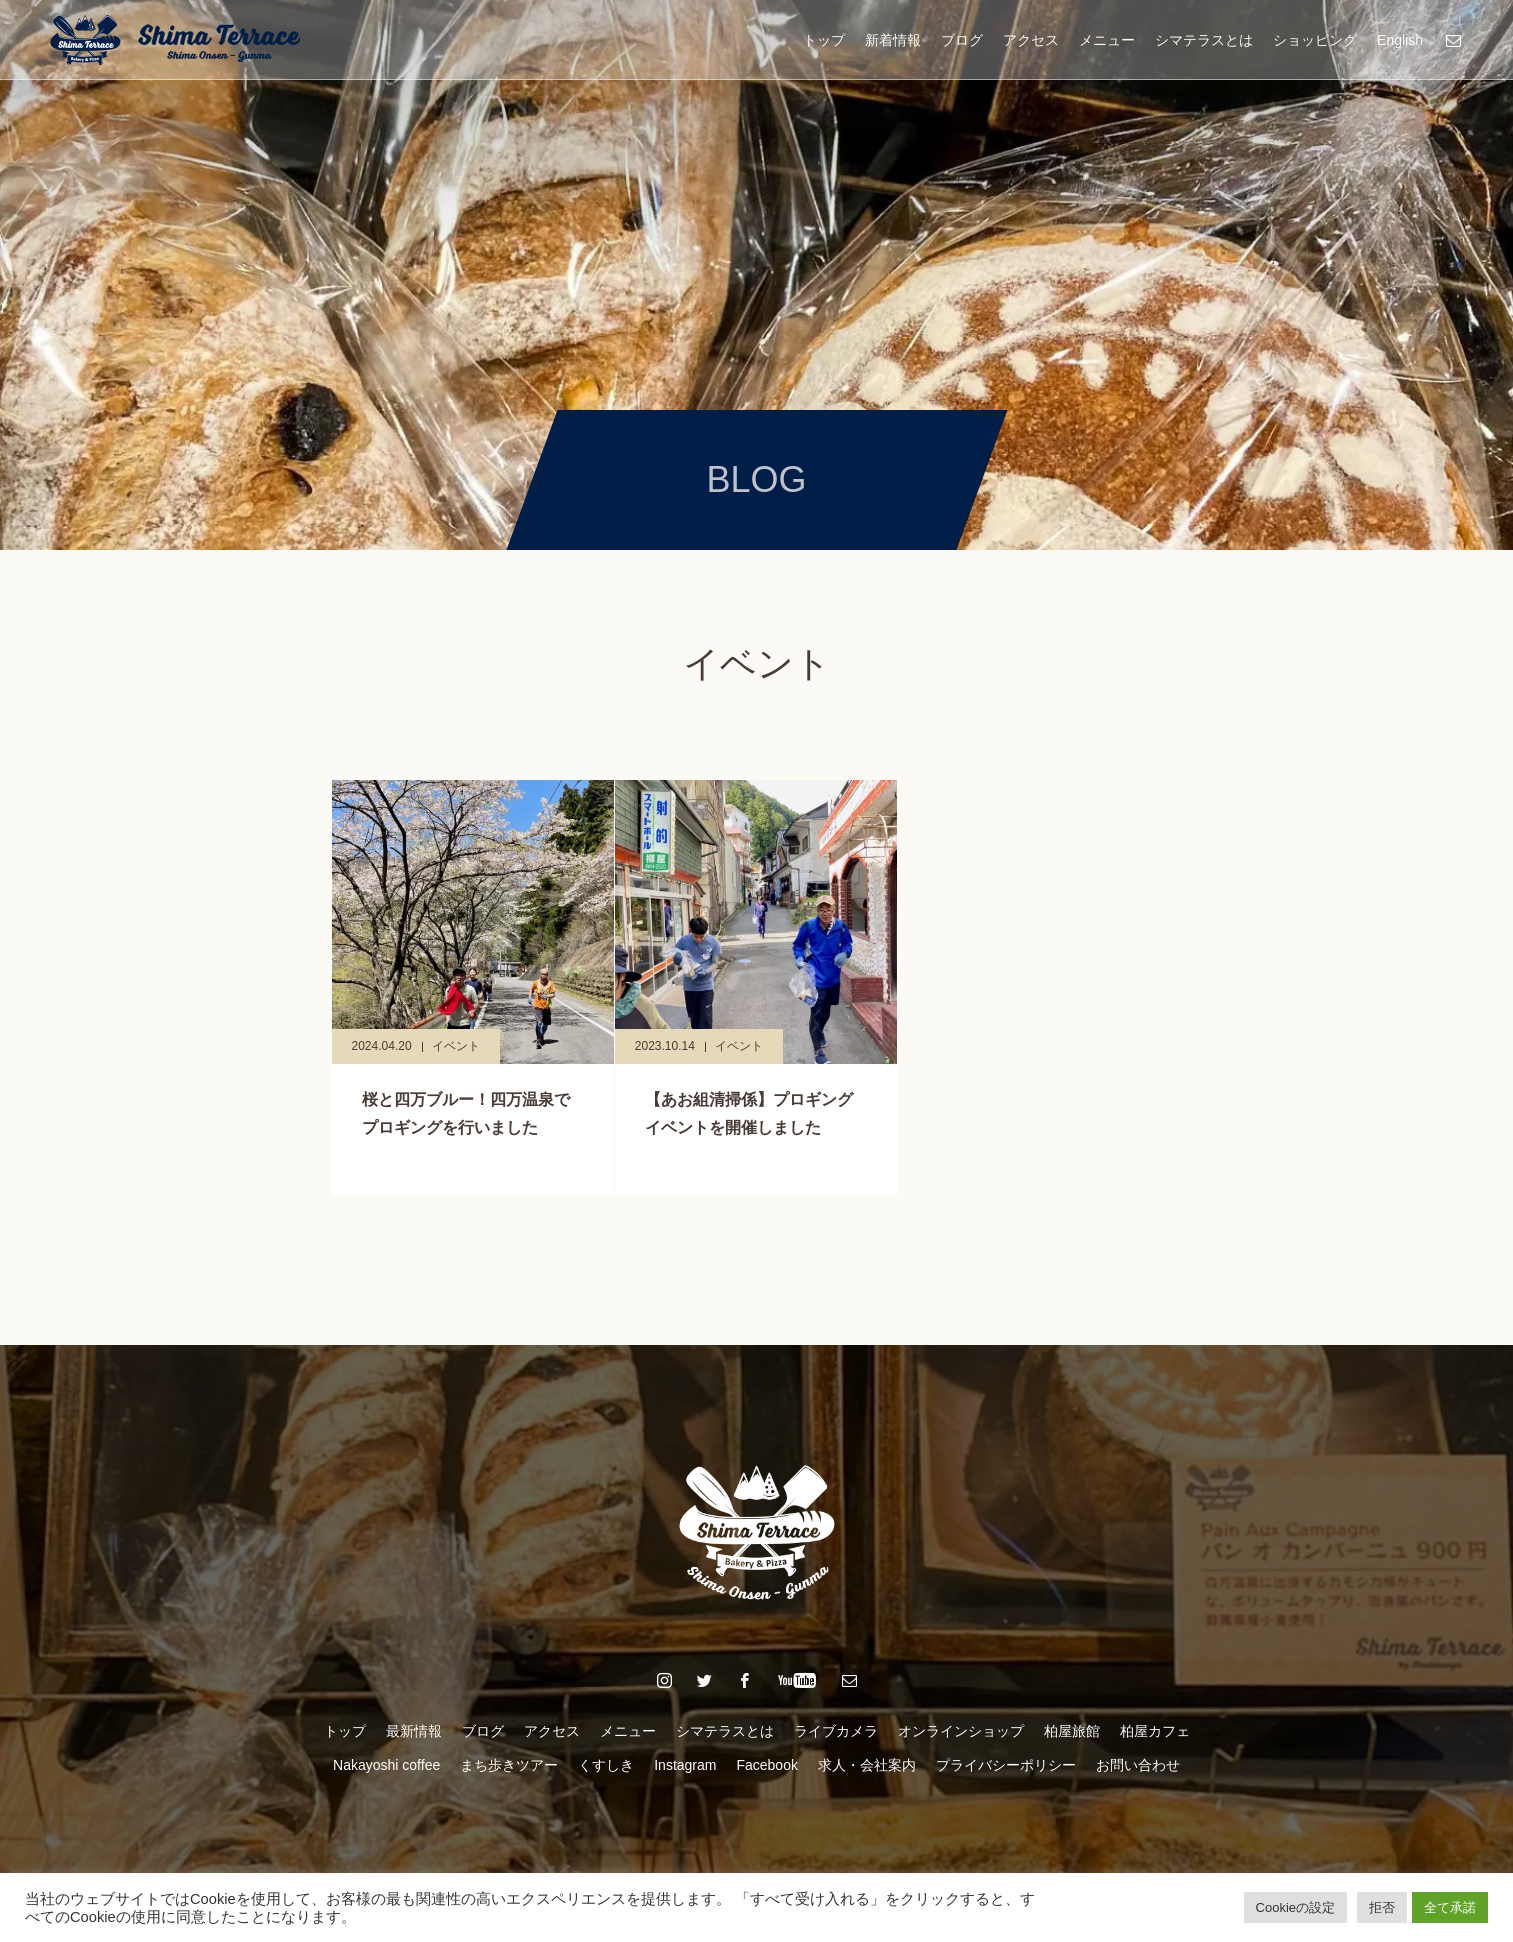 The width and height of the screenshot is (1513, 1942). What do you see at coordinates (867, 1765) in the screenshot?
I see `求人・会社案内` at bounding box center [867, 1765].